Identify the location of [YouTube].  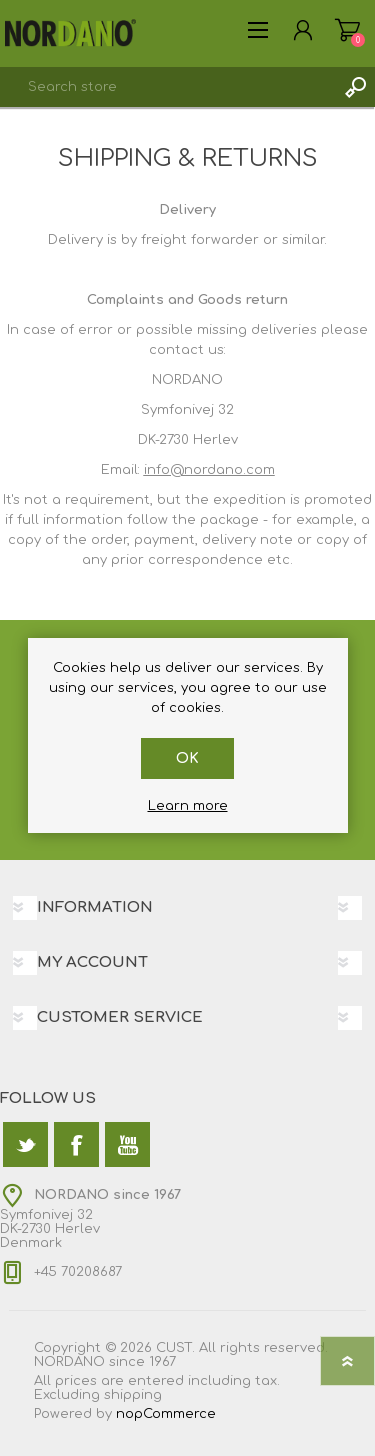
(127, 1144).